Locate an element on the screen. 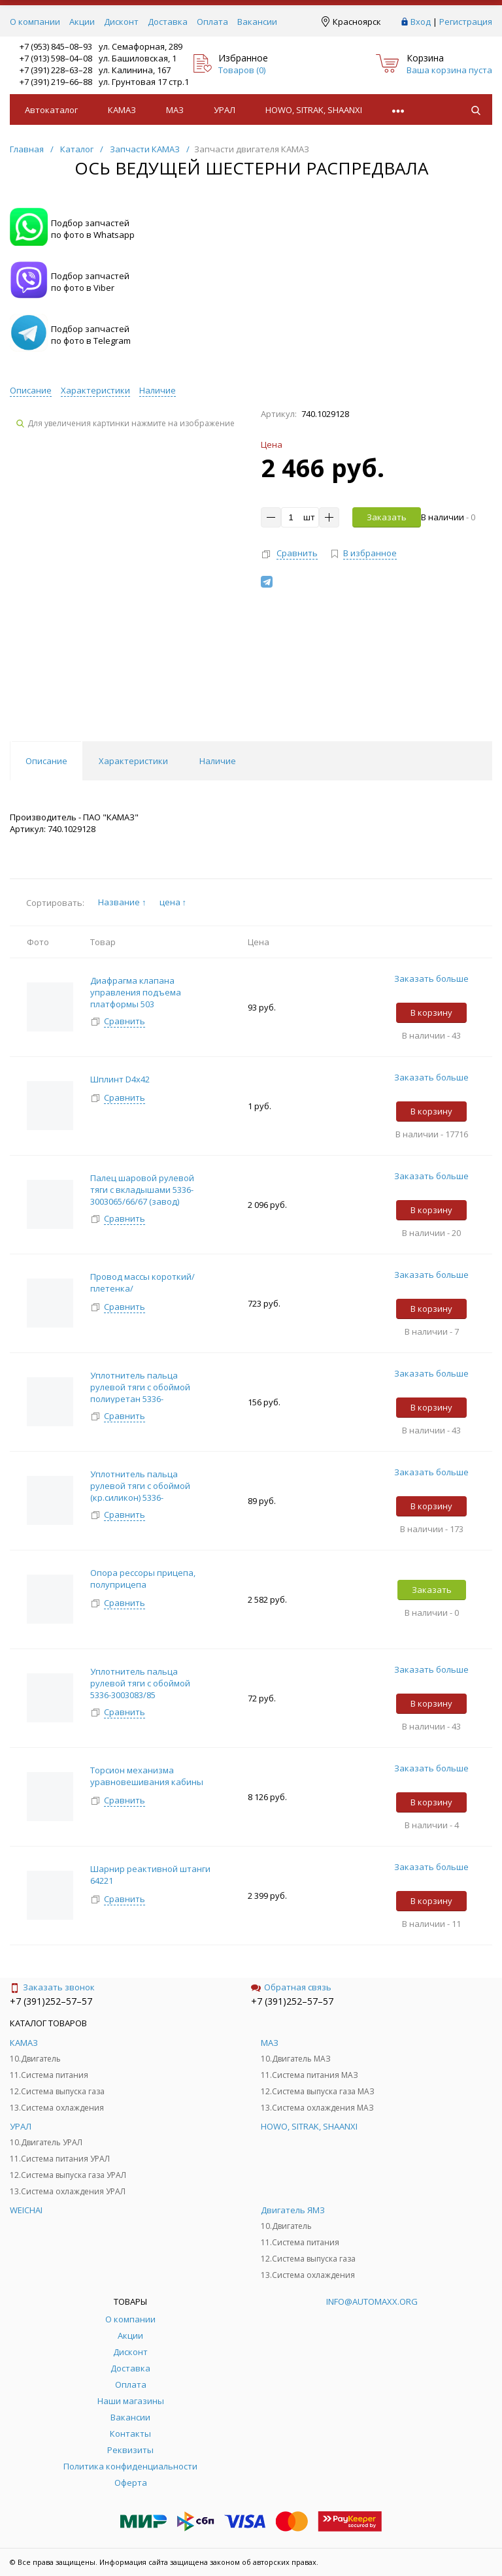  Доставка is located at coordinates (168, 21).